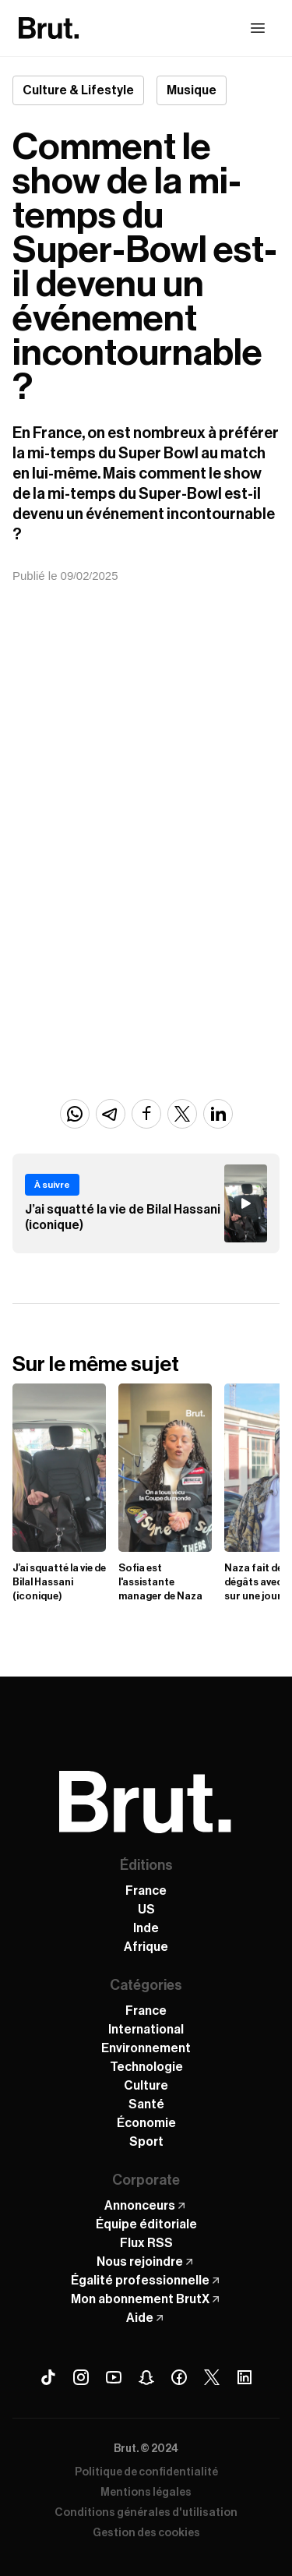 Image resolution: width=292 pixels, height=2576 pixels. I want to click on [Instagram Brut], so click(81, 2377).